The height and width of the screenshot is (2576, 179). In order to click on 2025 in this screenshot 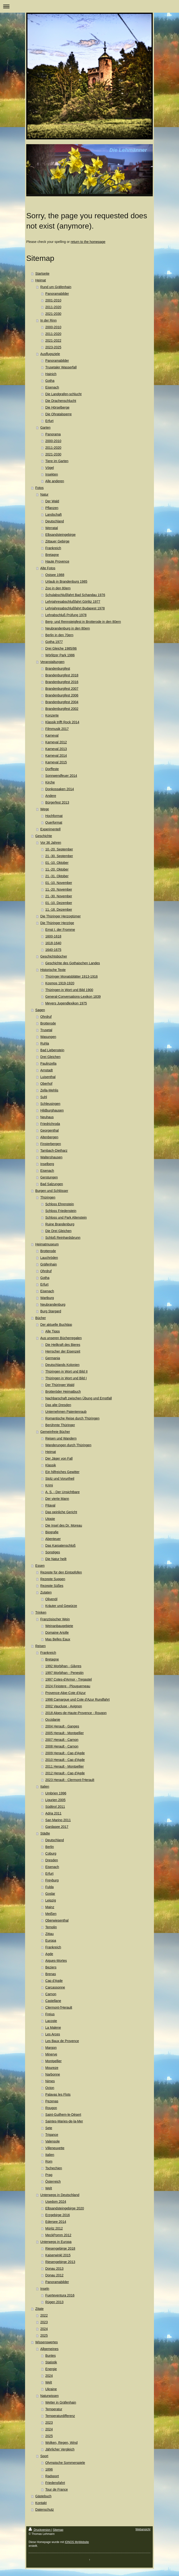, I will do `click(44, 2335)`.